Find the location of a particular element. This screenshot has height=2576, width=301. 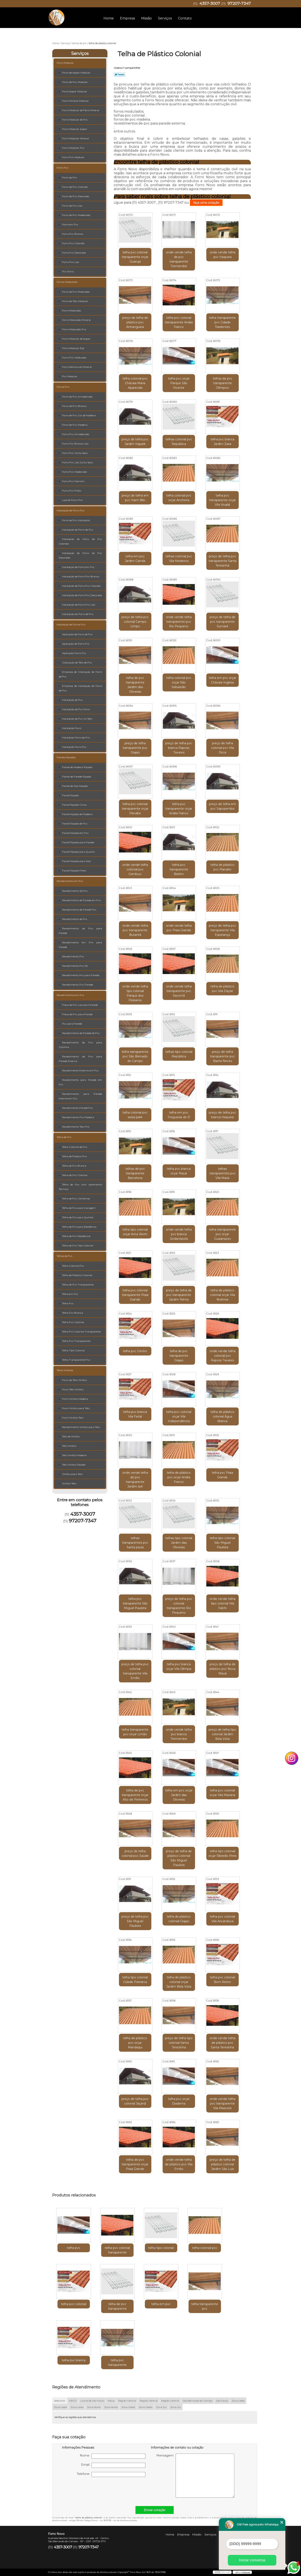

telha pvc branca orçar Mauá is located at coordinates (179, 1171).